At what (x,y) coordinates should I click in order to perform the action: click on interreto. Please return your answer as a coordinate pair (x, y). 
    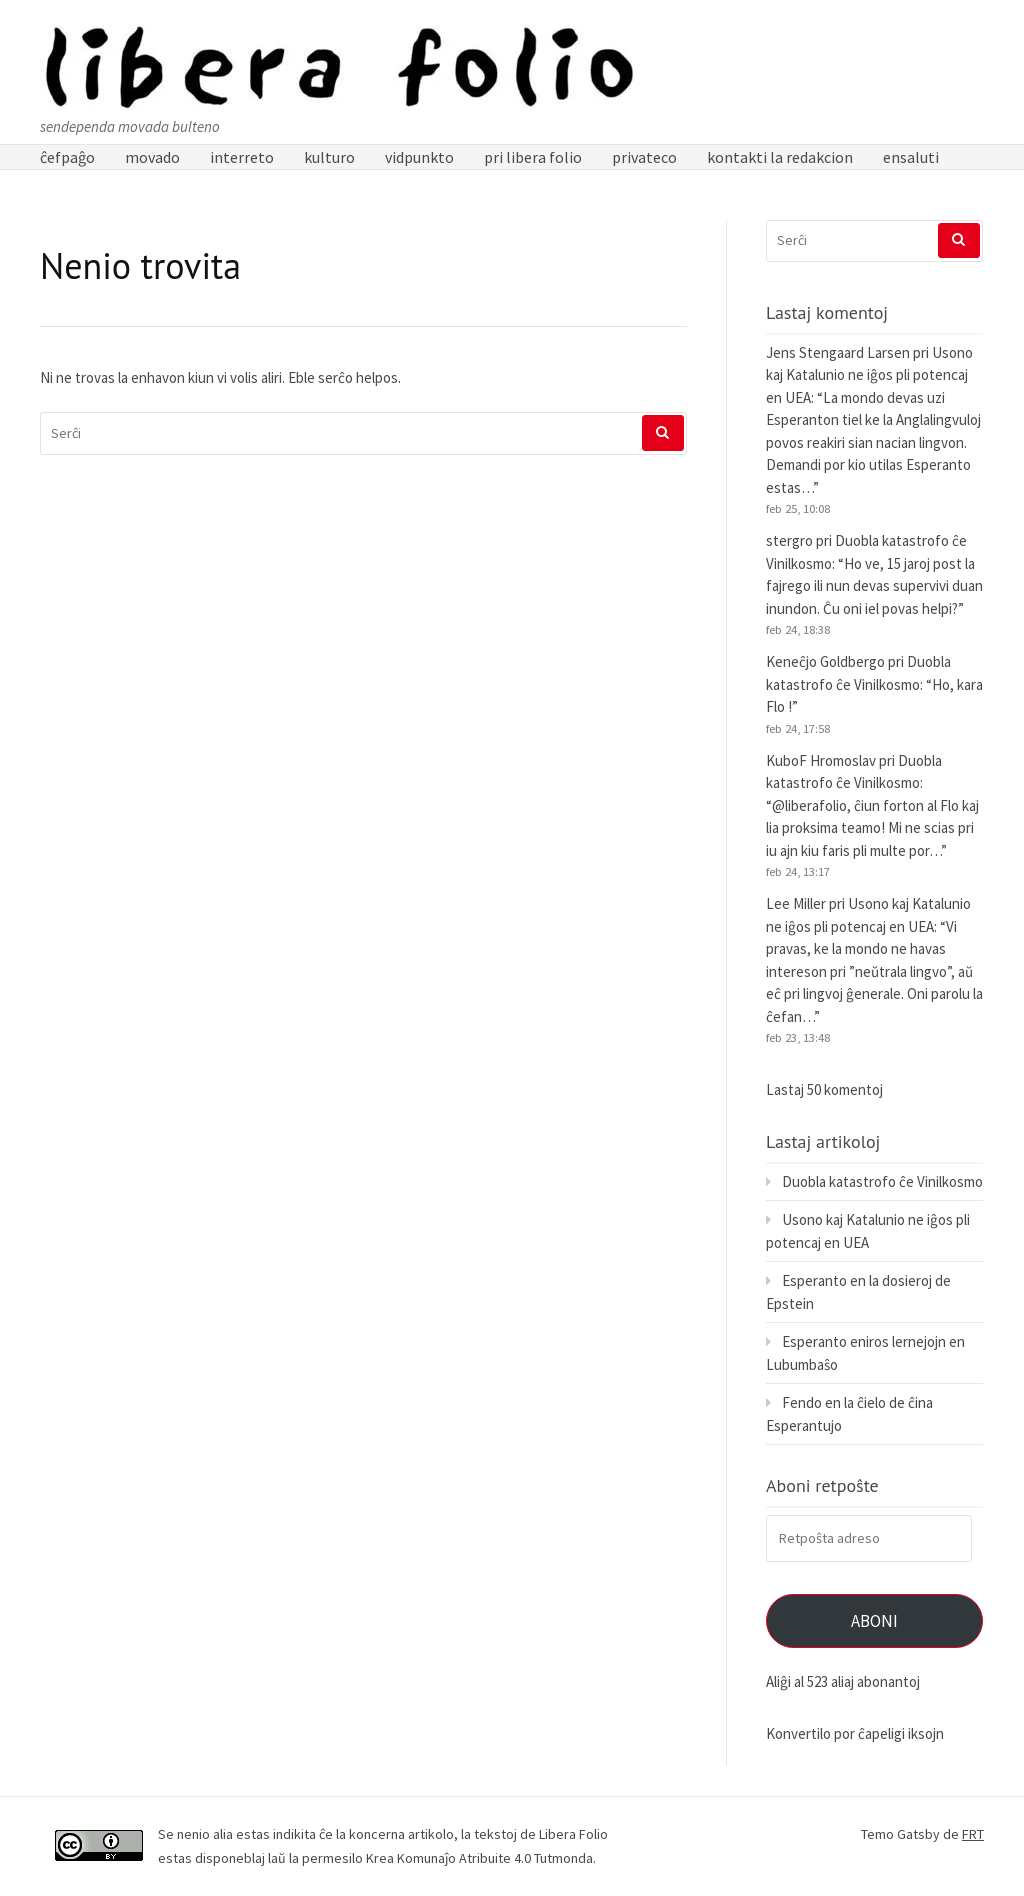
    Looking at the image, I should click on (242, 157).